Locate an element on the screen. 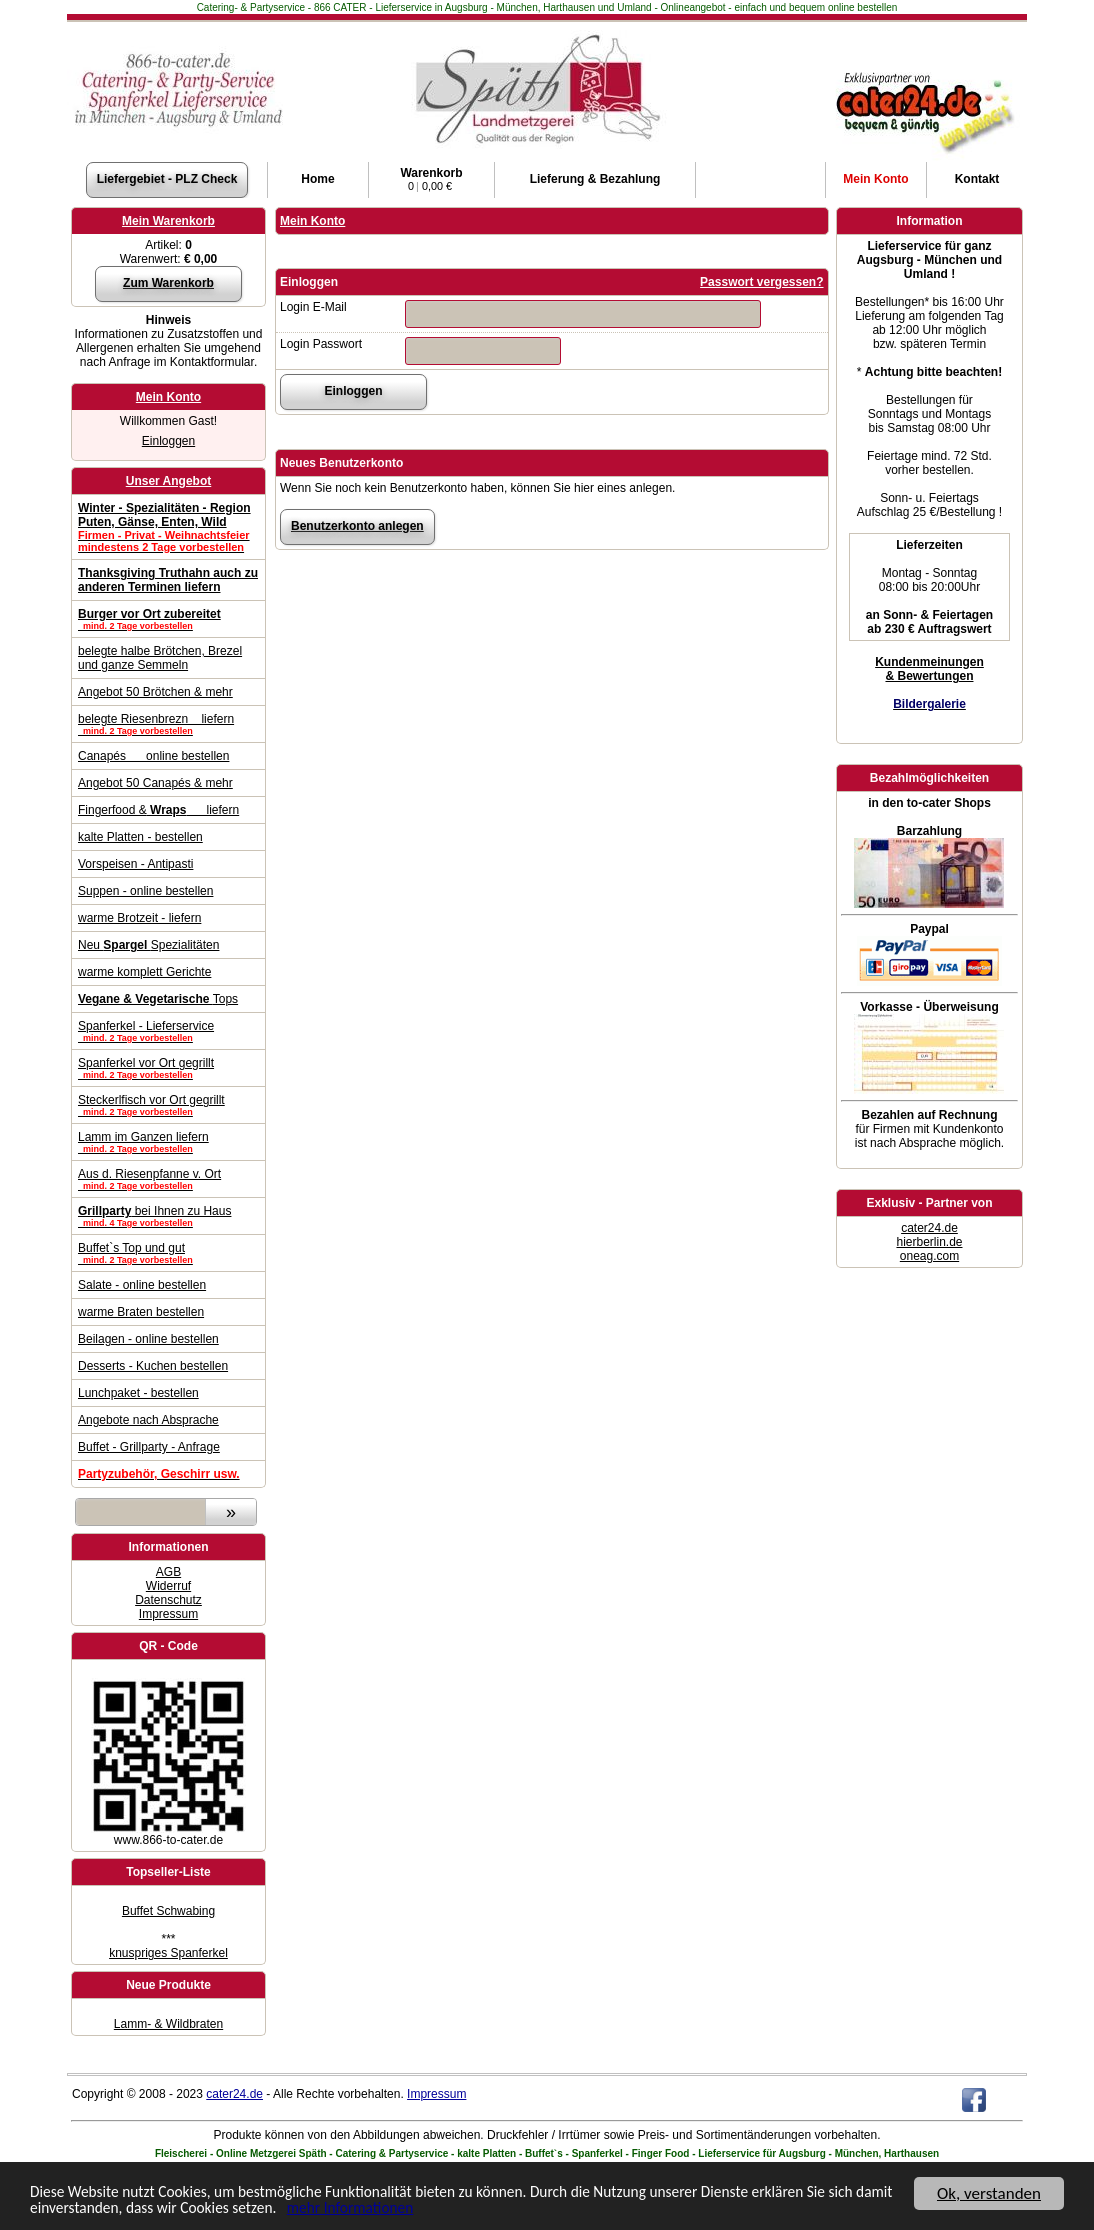 This screenshot has height=2230, width=1094. Buffet Schwabing is located at coordinates (168, 1911).